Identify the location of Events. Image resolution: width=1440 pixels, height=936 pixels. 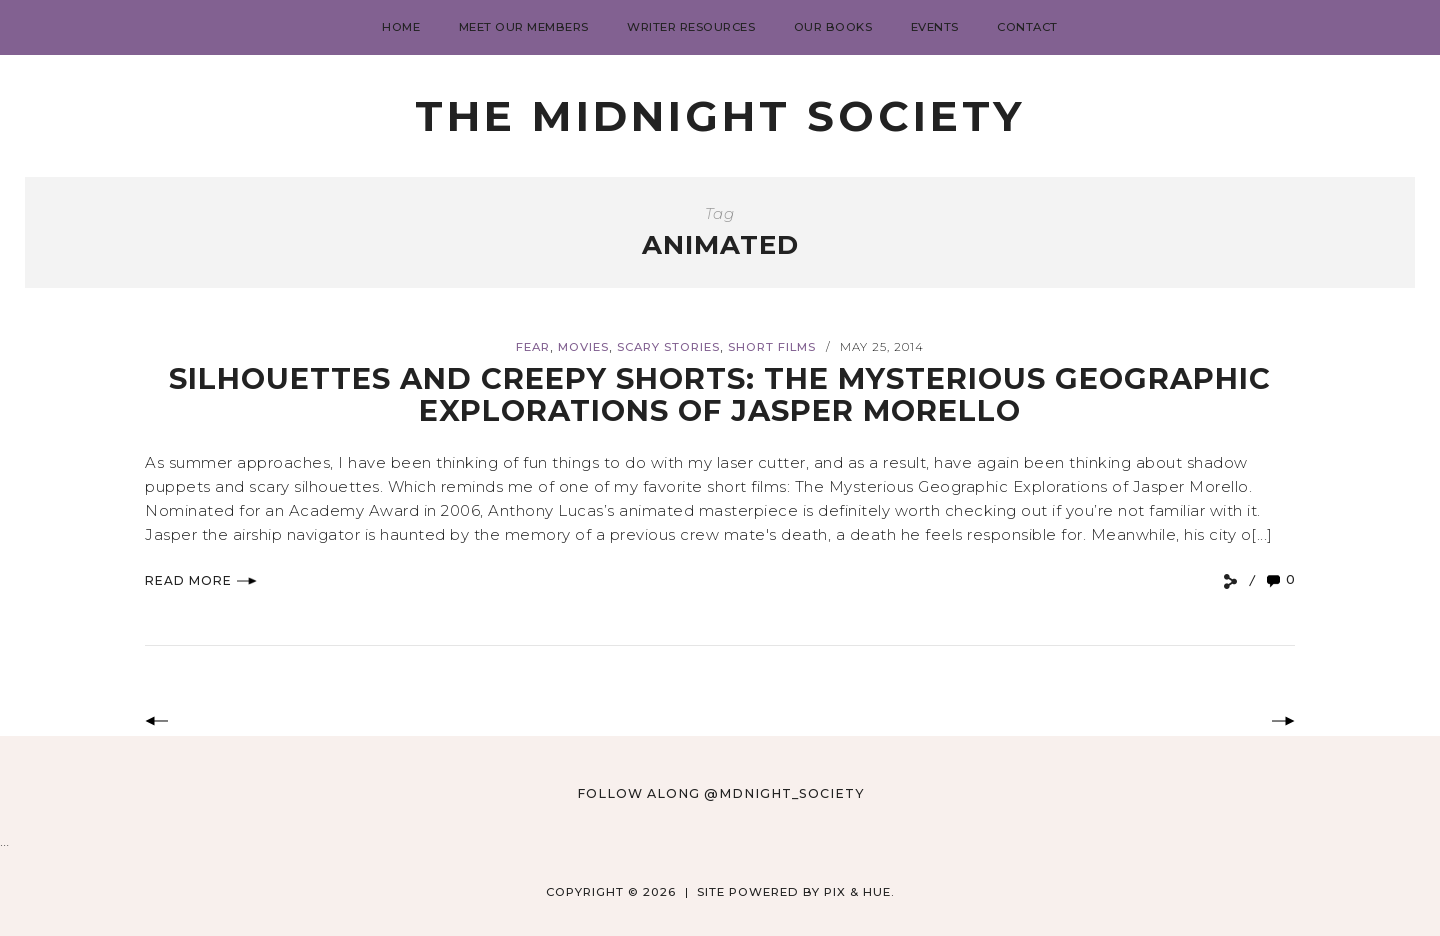
(935, 27).